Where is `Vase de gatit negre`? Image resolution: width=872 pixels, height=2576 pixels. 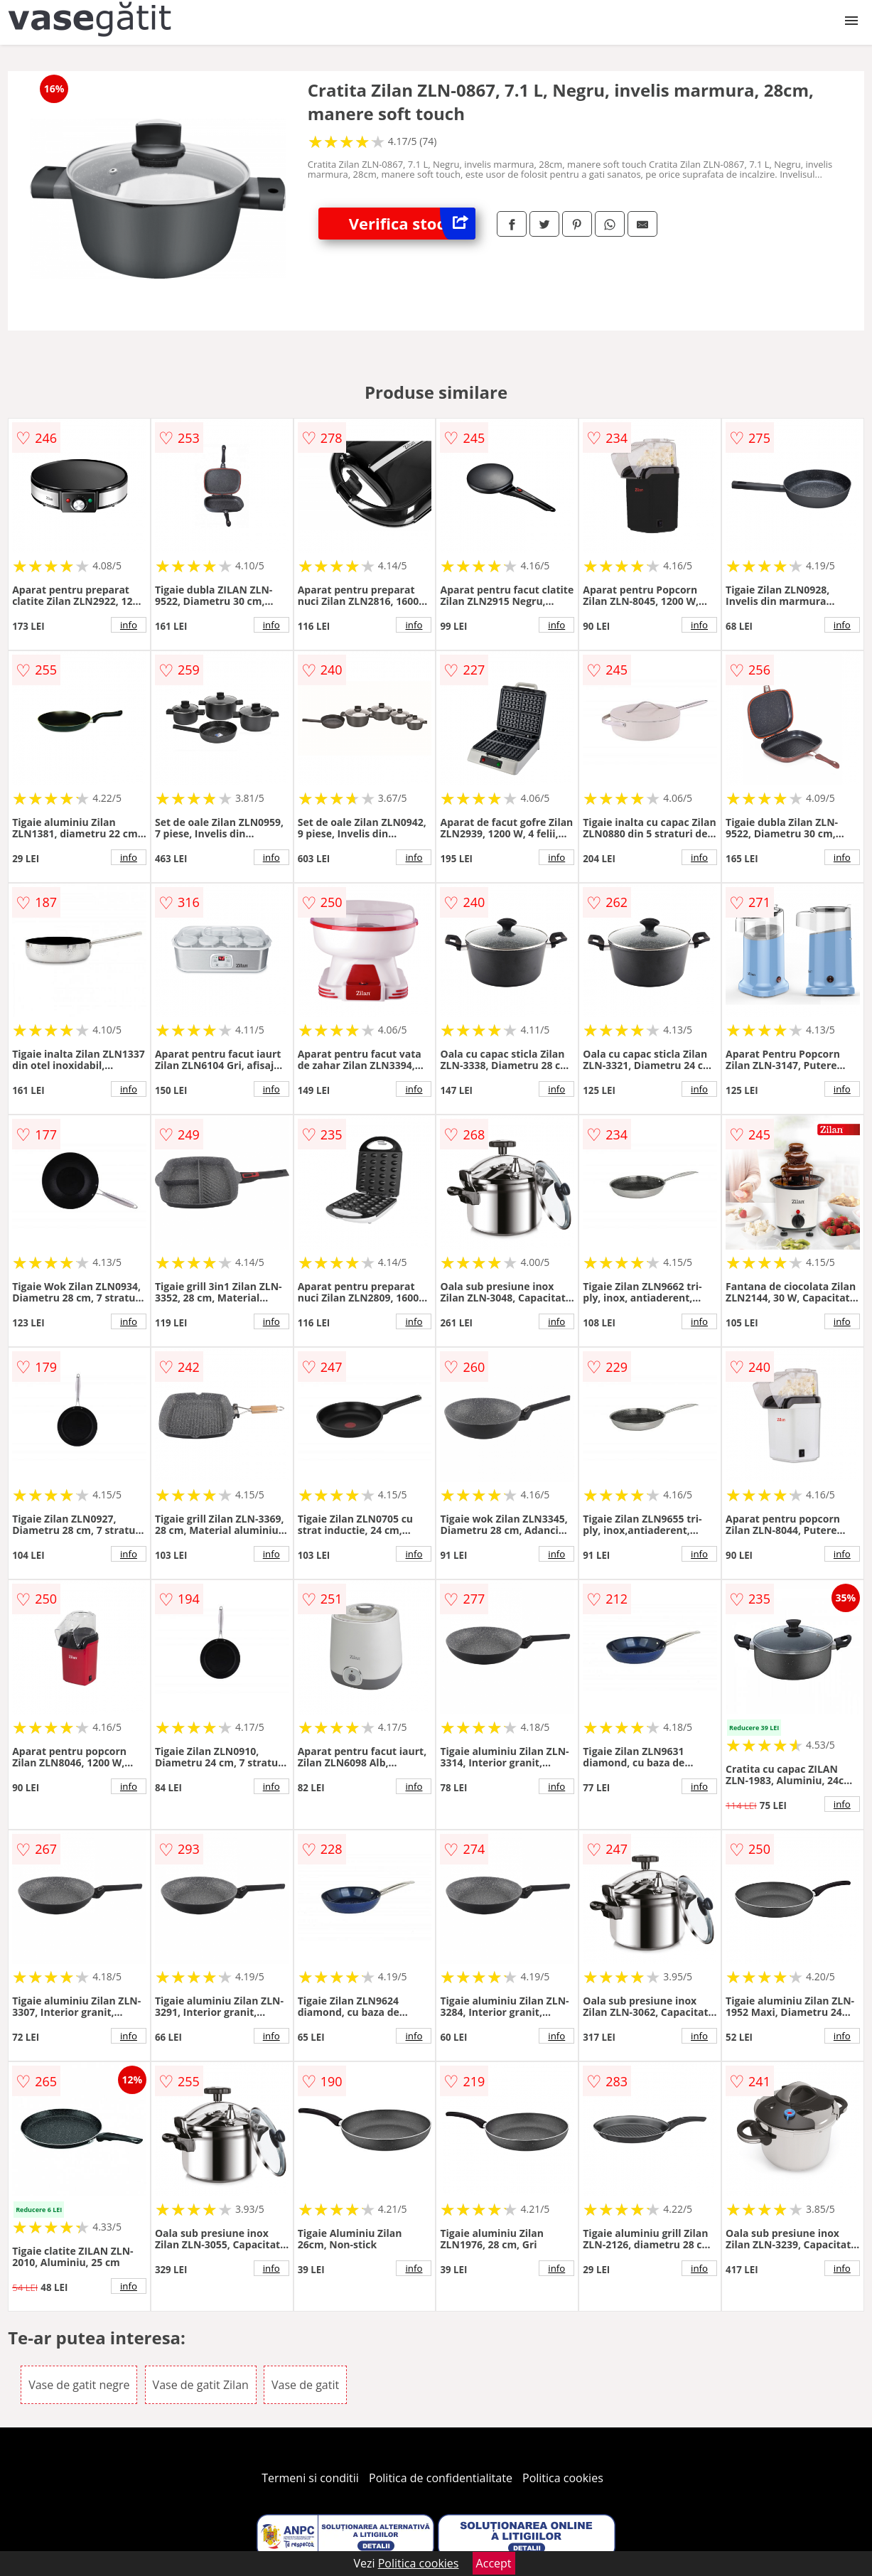
Vase de gatit negre is located at coordinates (78, 2385).